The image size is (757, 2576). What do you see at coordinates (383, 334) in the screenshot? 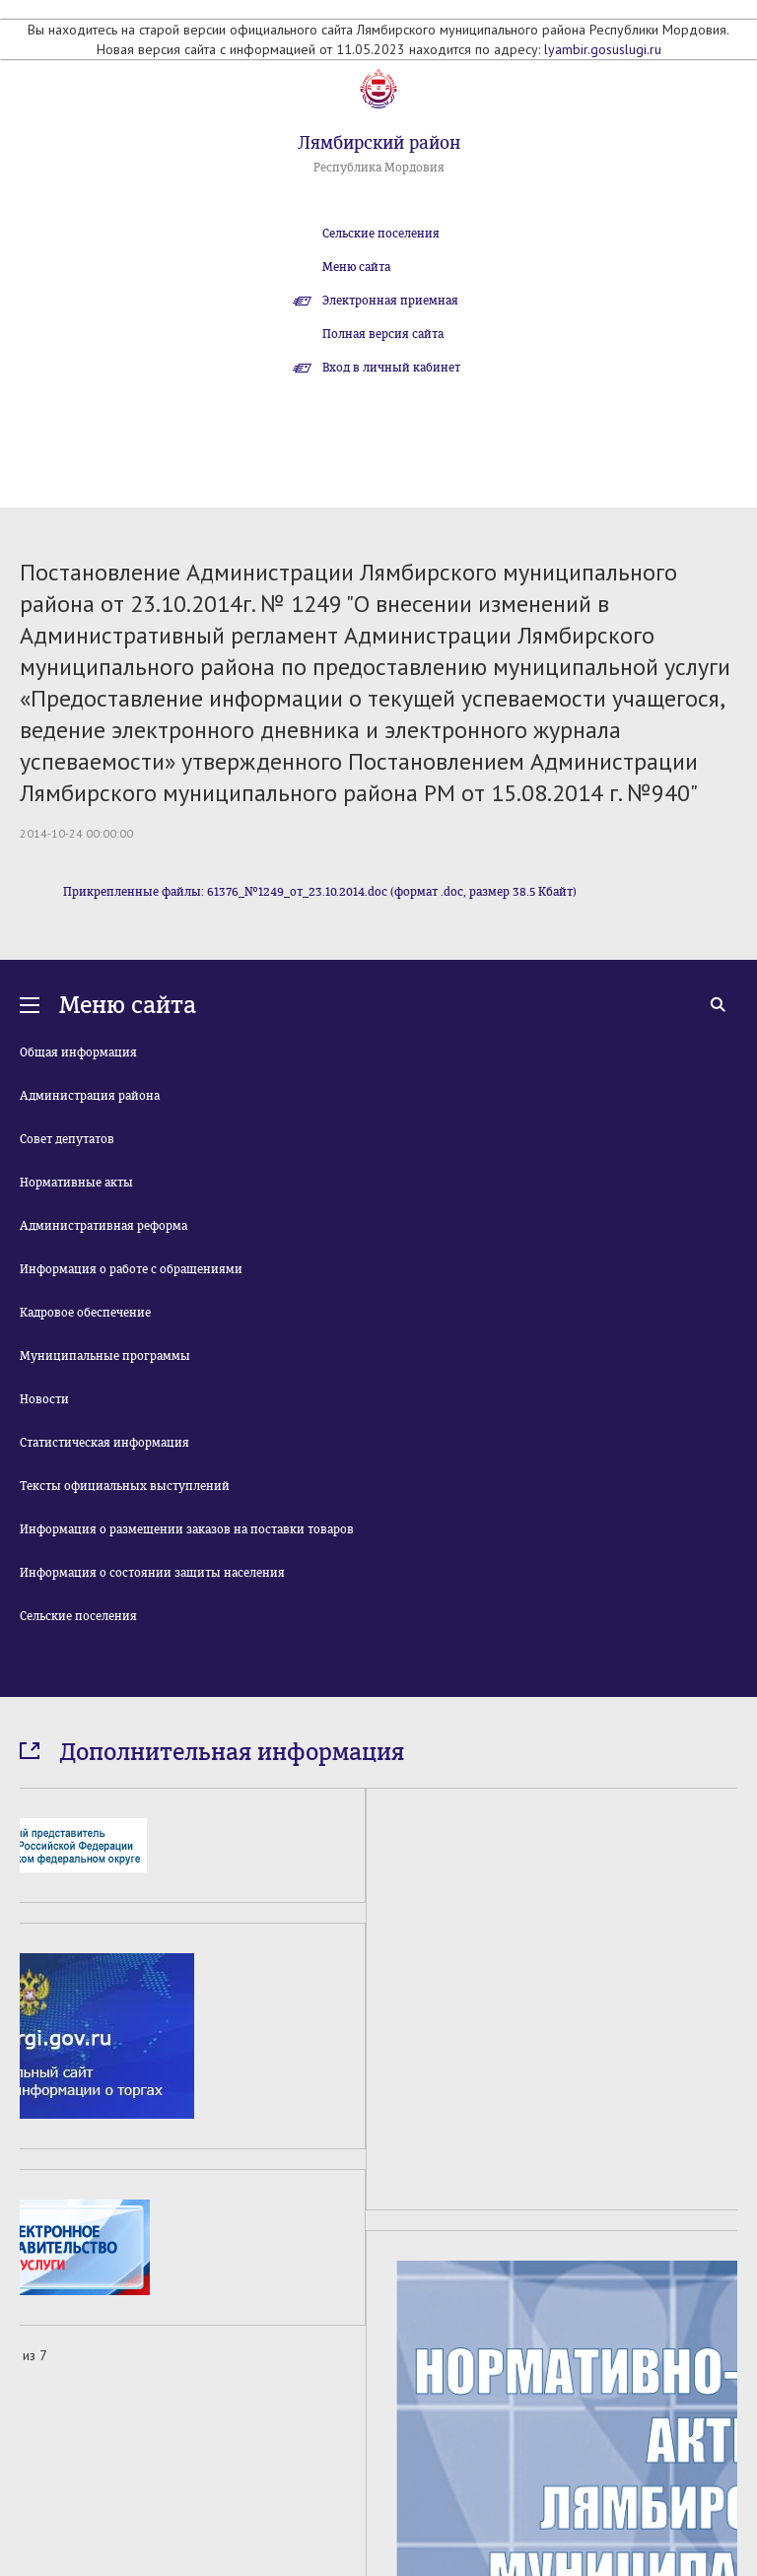
I see `Полная версия сайта` at bounding box center [383, 334].